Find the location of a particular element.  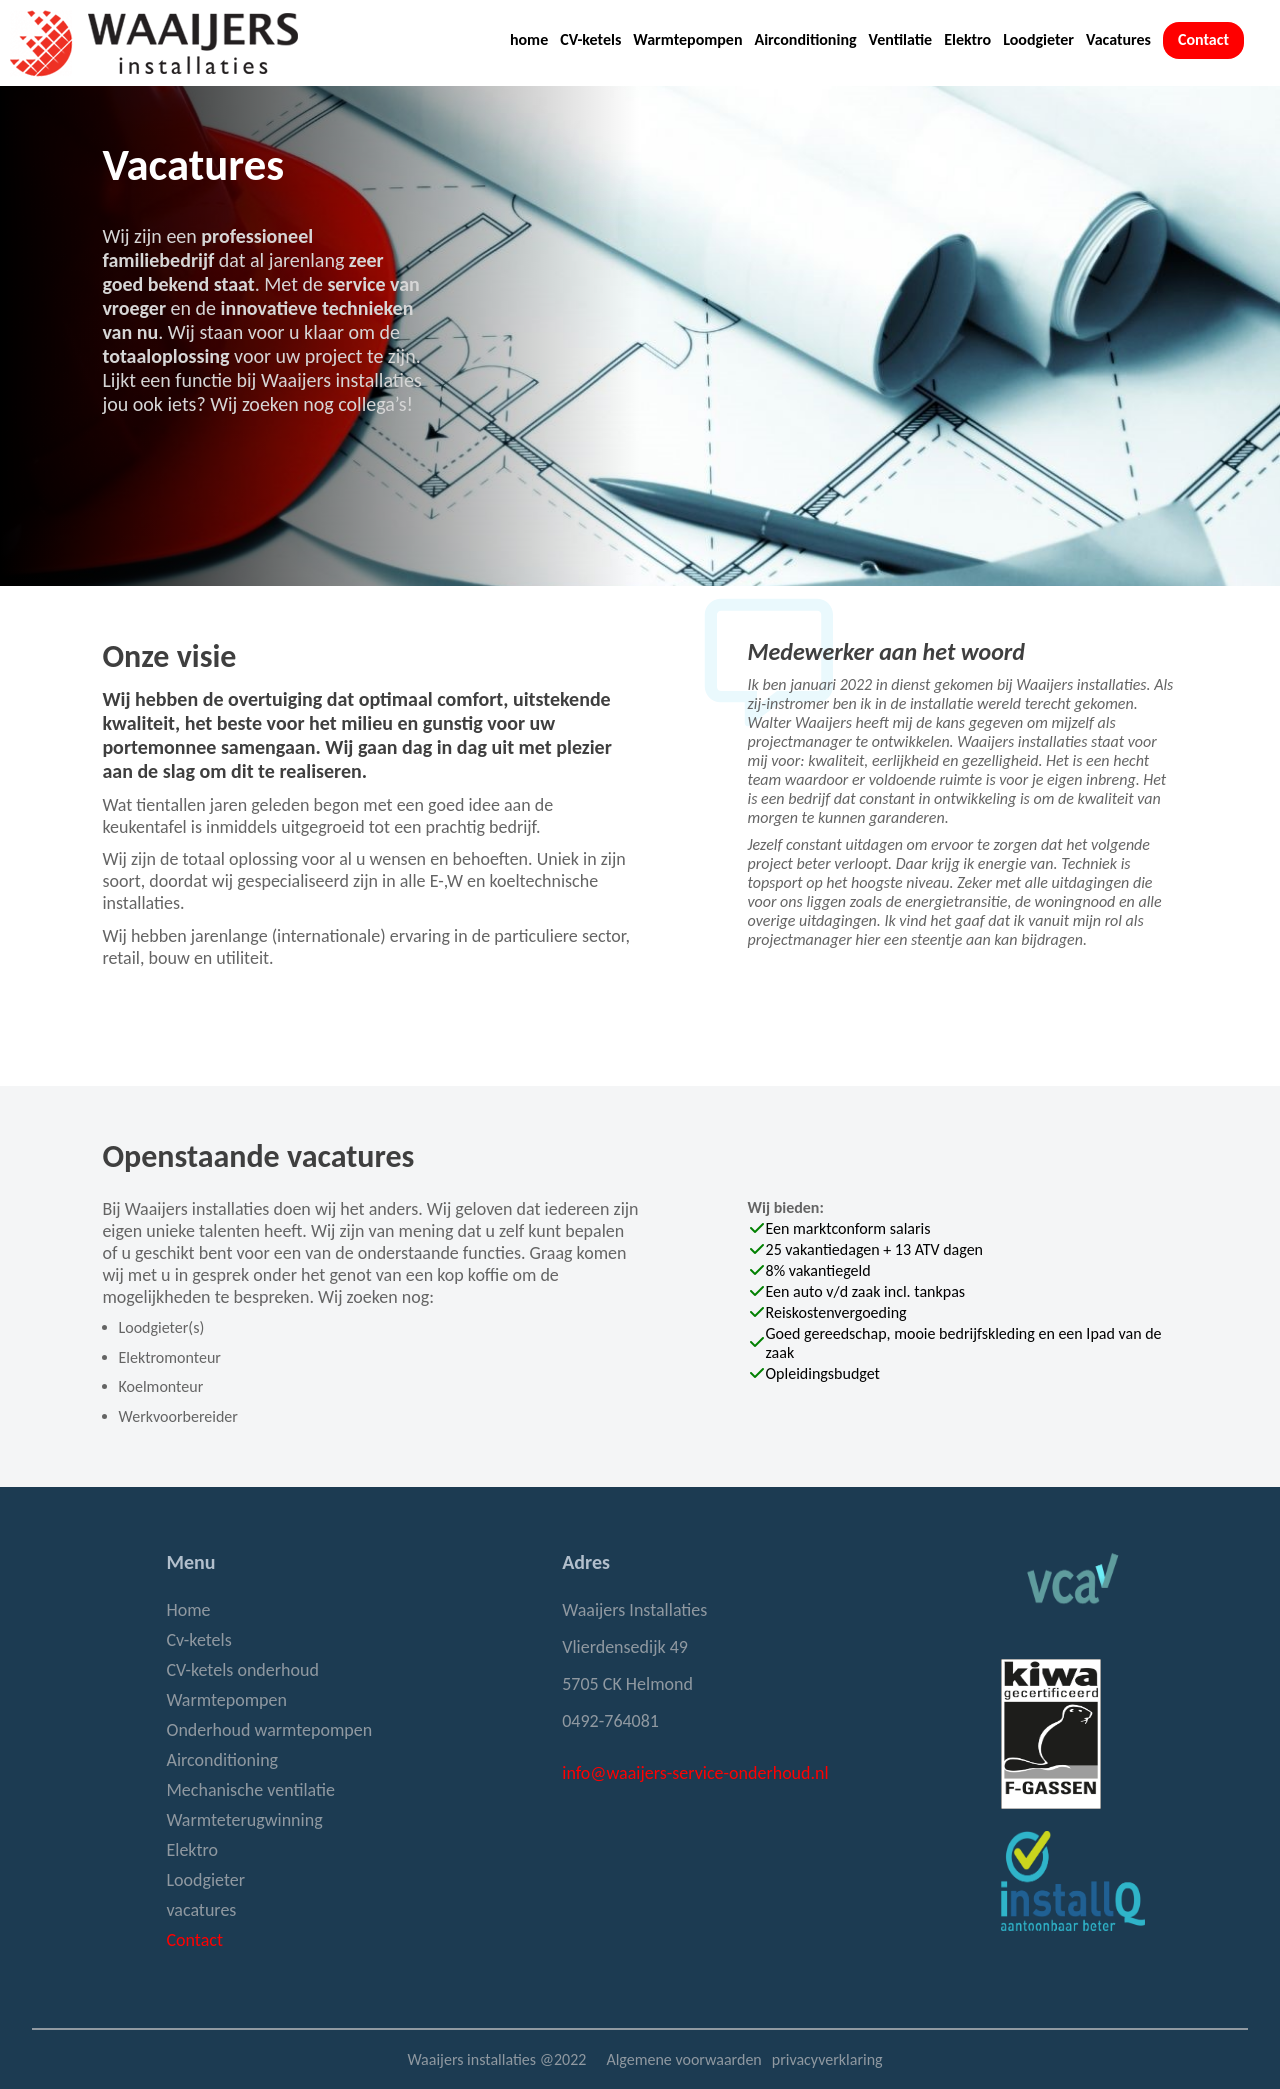

Loodgieter is located at coordinates (1038, 39).